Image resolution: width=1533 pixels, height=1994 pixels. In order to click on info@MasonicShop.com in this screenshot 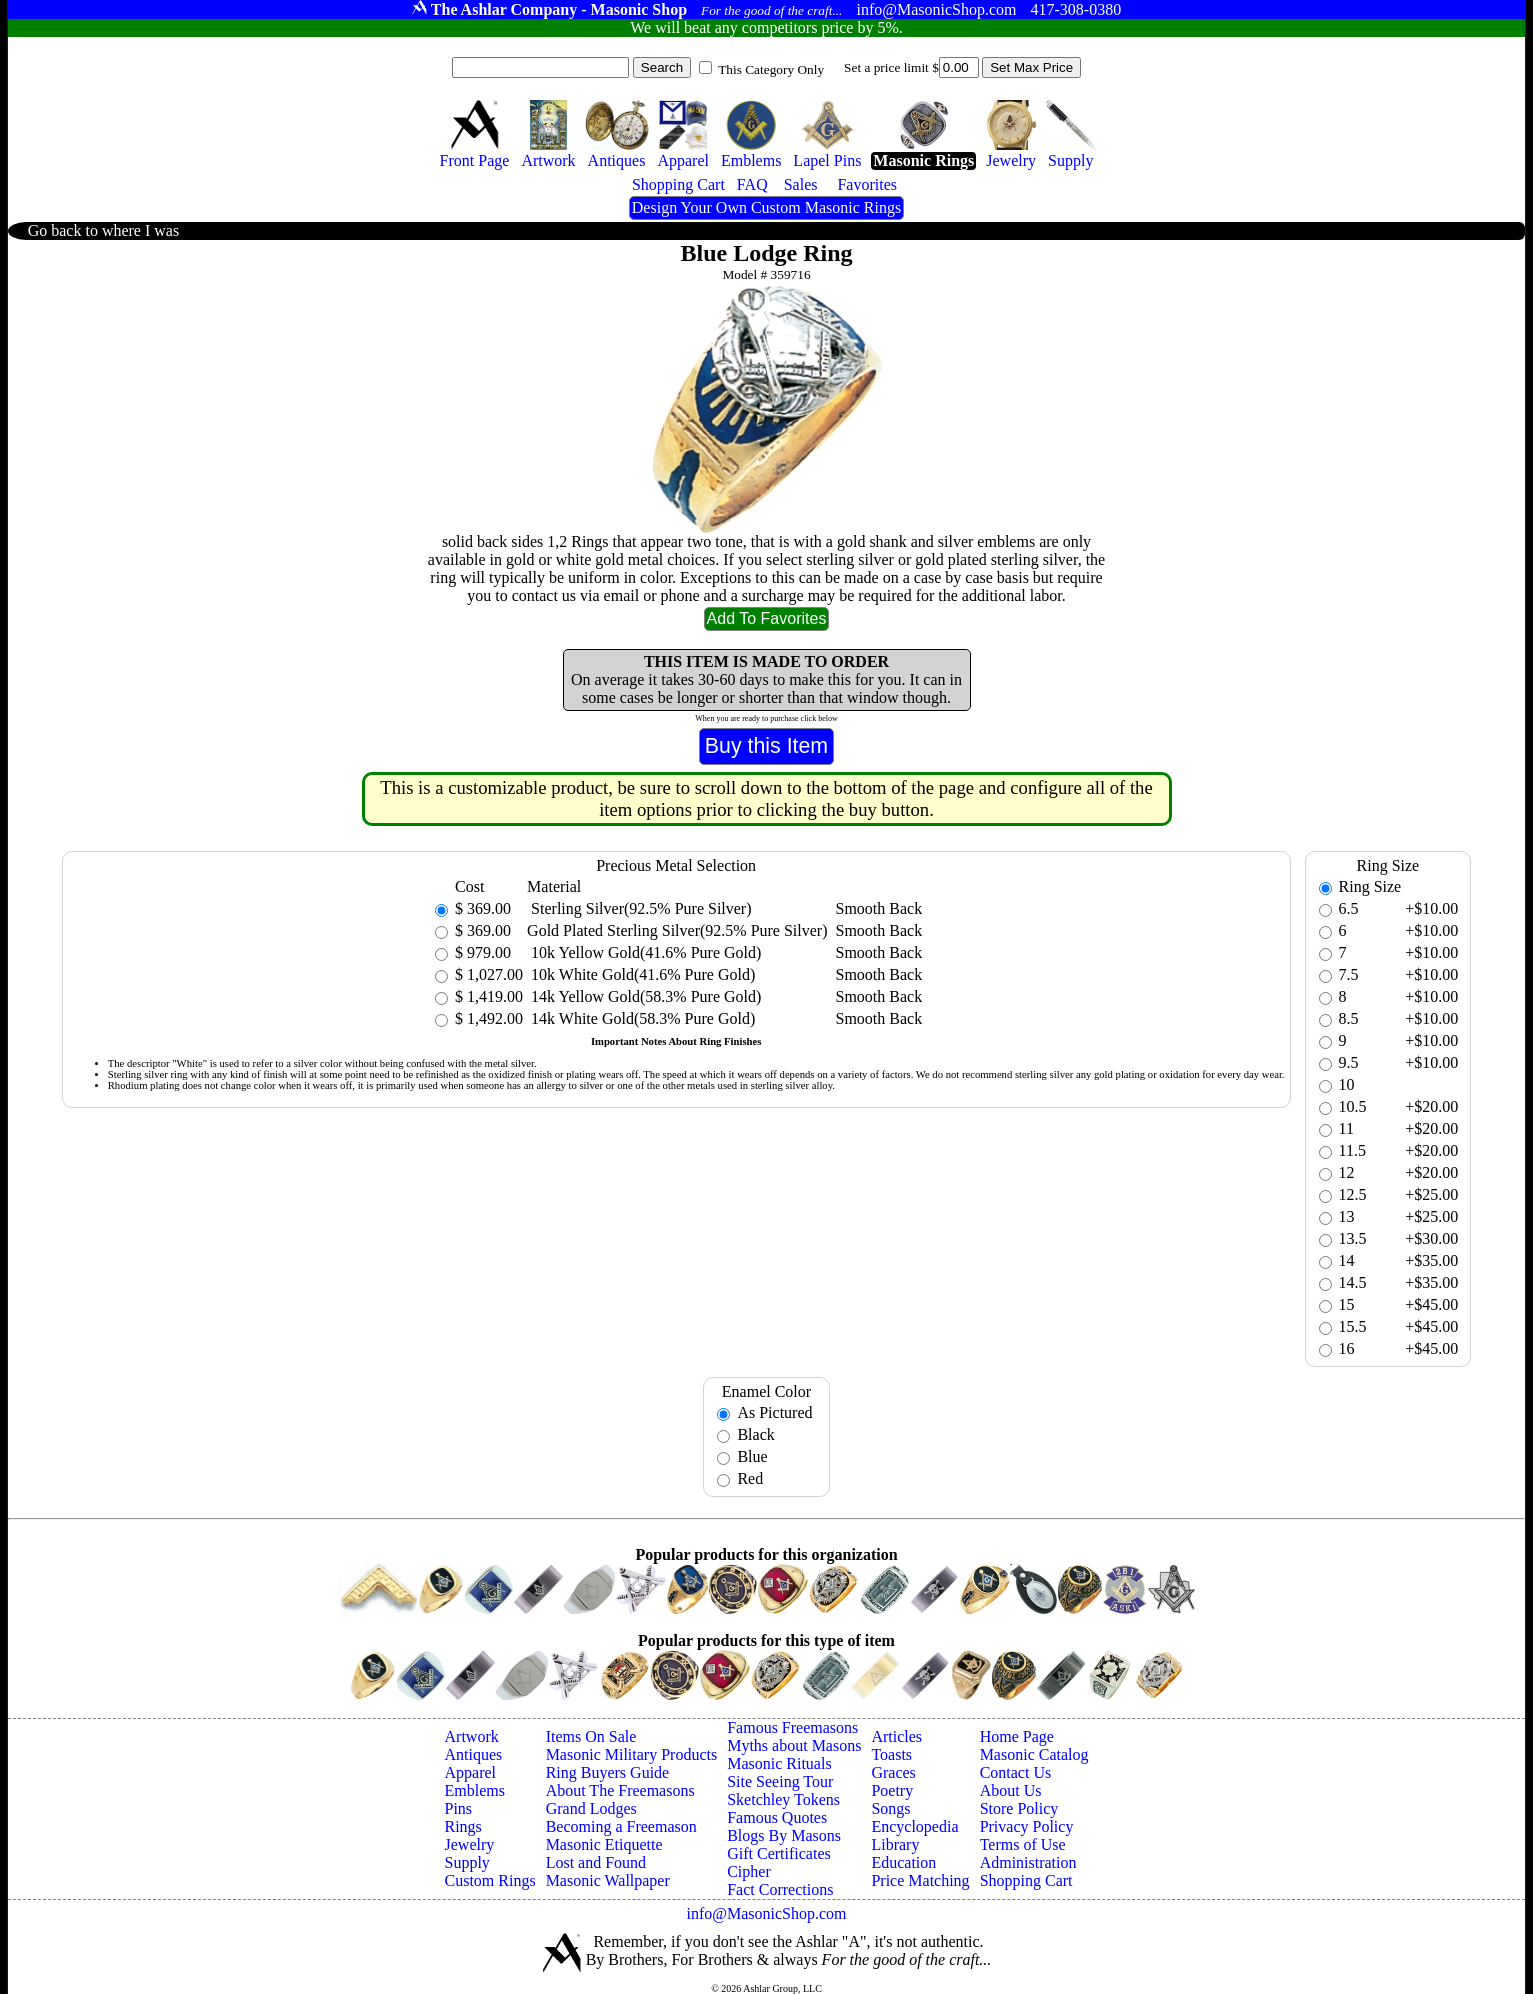, I will do `click(766, 1913)`.